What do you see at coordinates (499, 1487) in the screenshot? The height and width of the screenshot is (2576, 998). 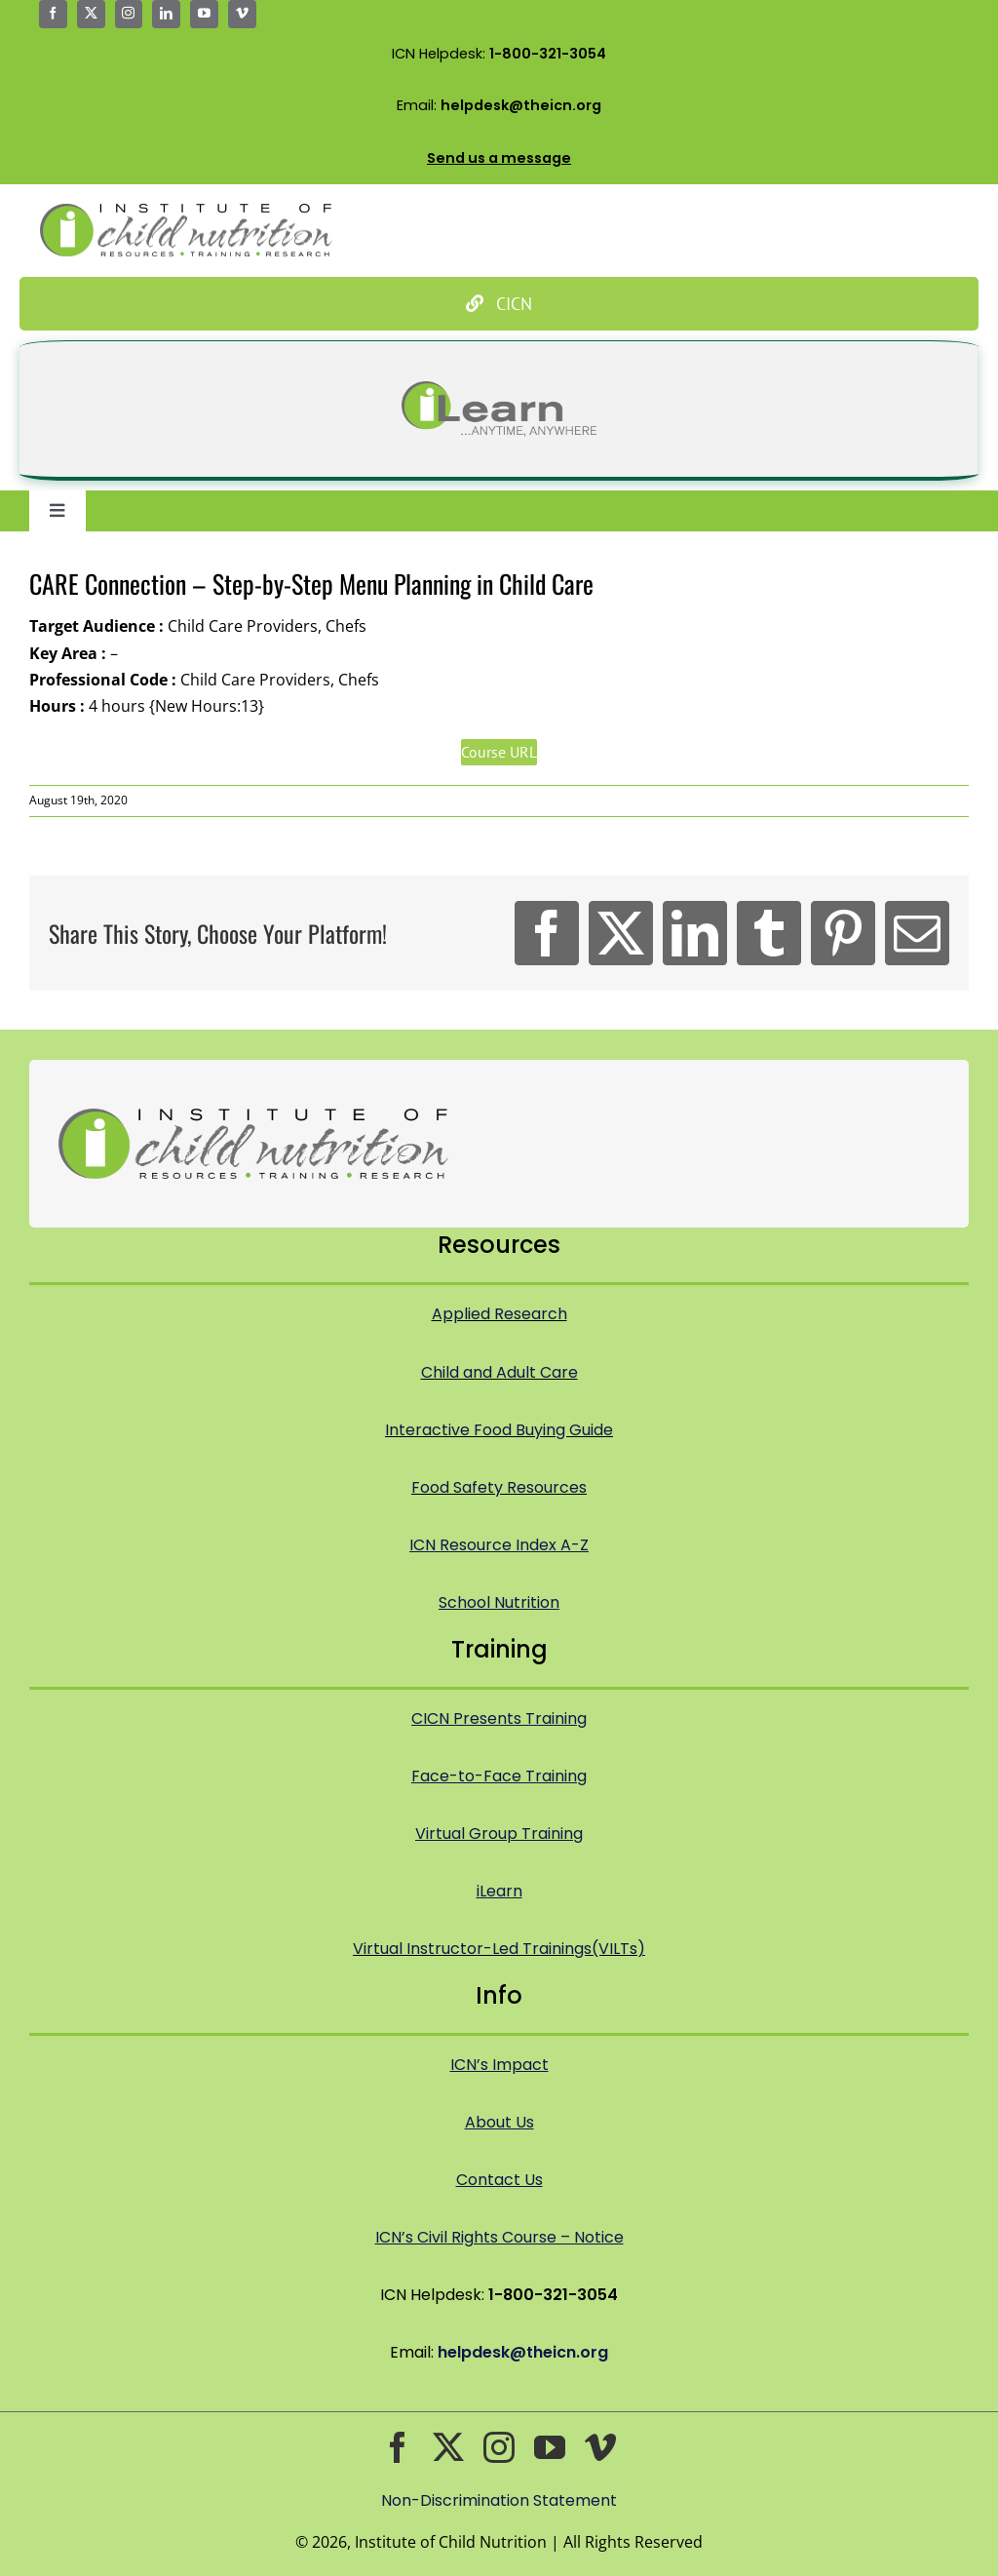 I see `Food Safety Resources` at bounding box center [499, 1487].